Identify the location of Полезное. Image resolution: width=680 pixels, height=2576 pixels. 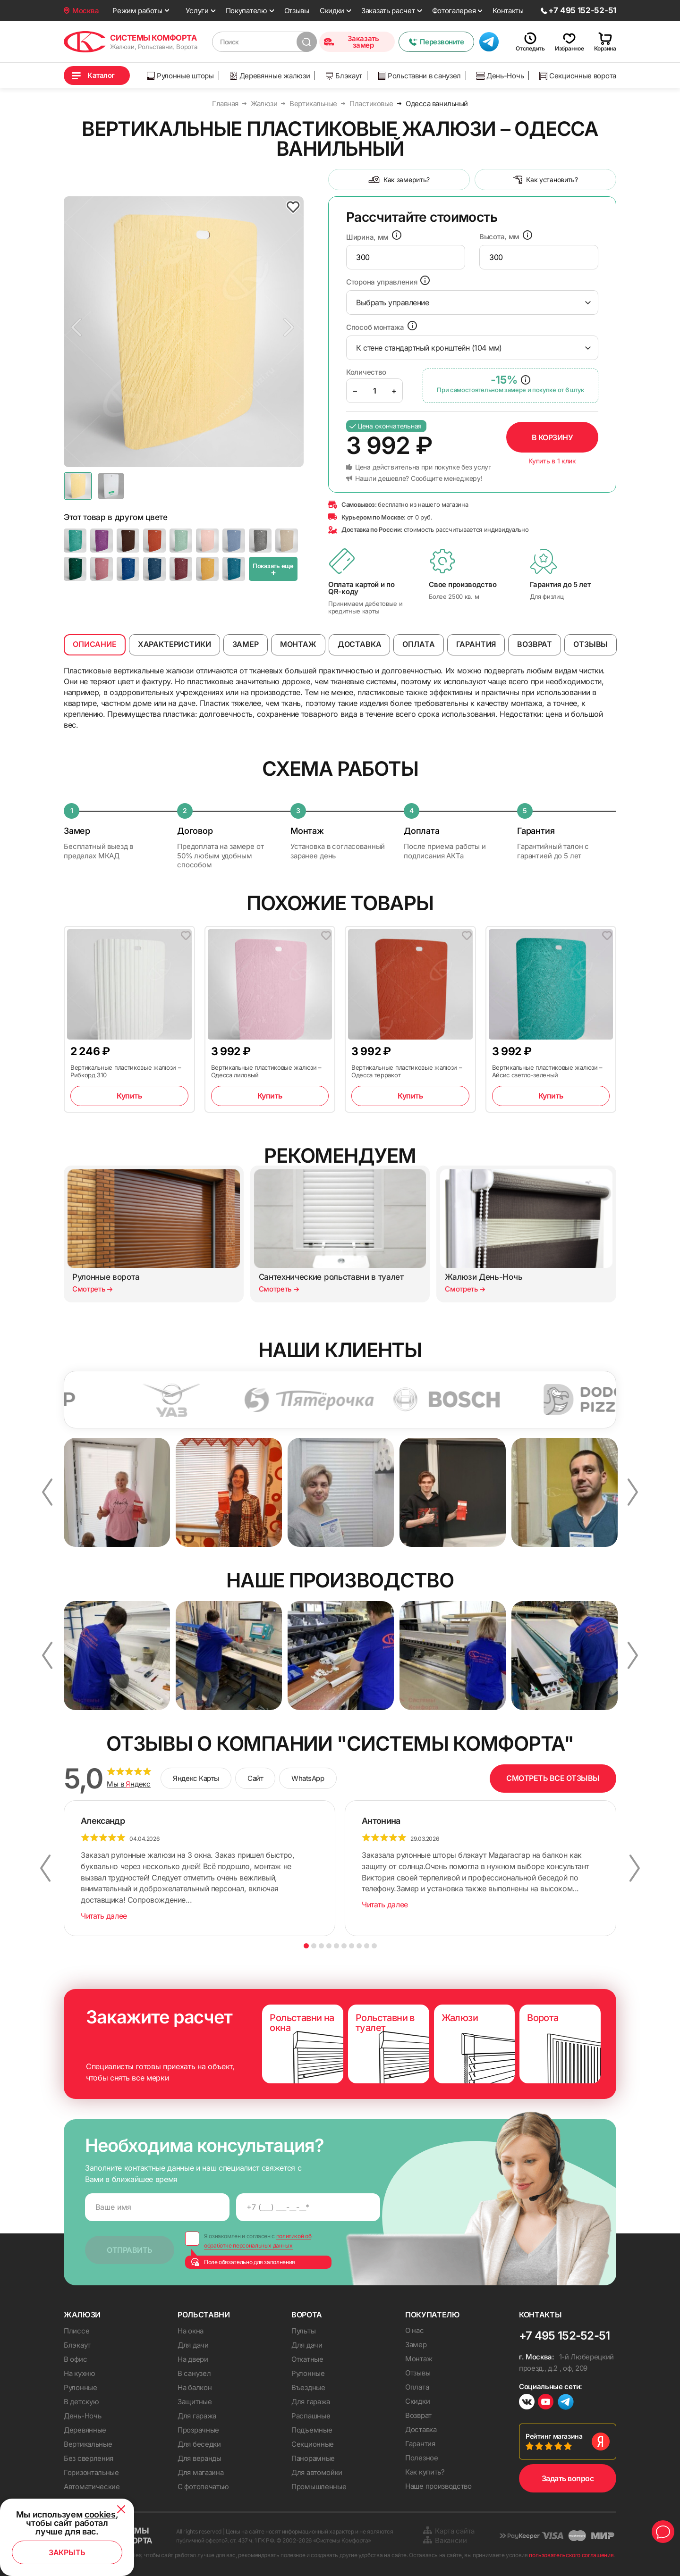
(421, 2457).